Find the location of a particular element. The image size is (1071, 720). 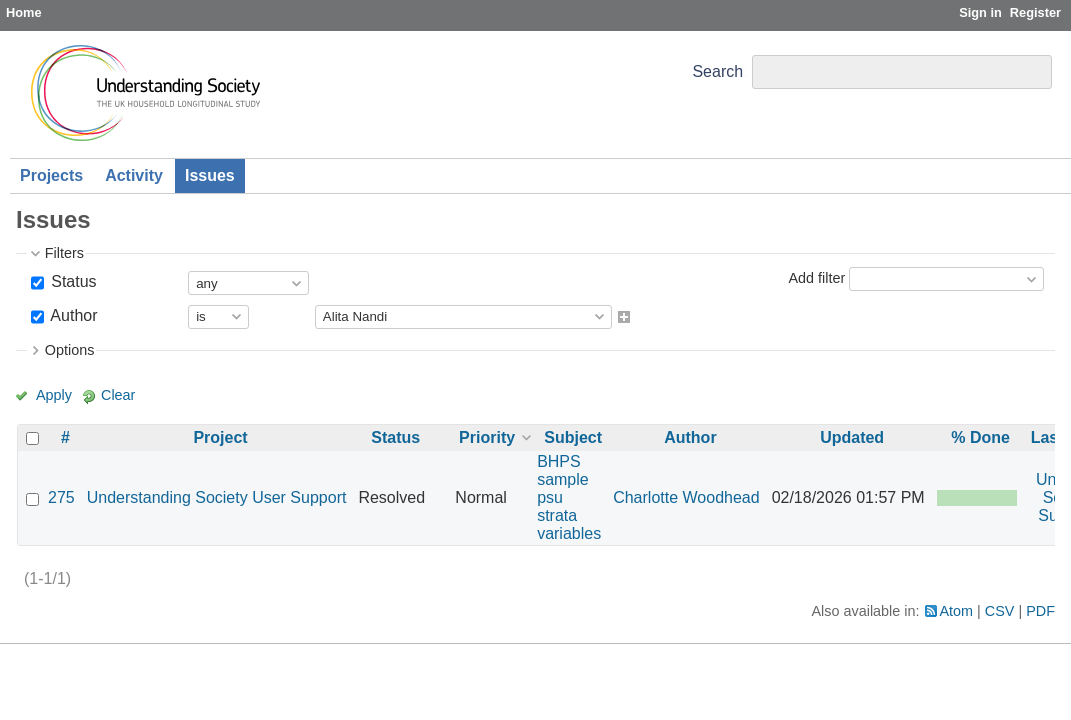

% Done is located at coordinates (980, 437).